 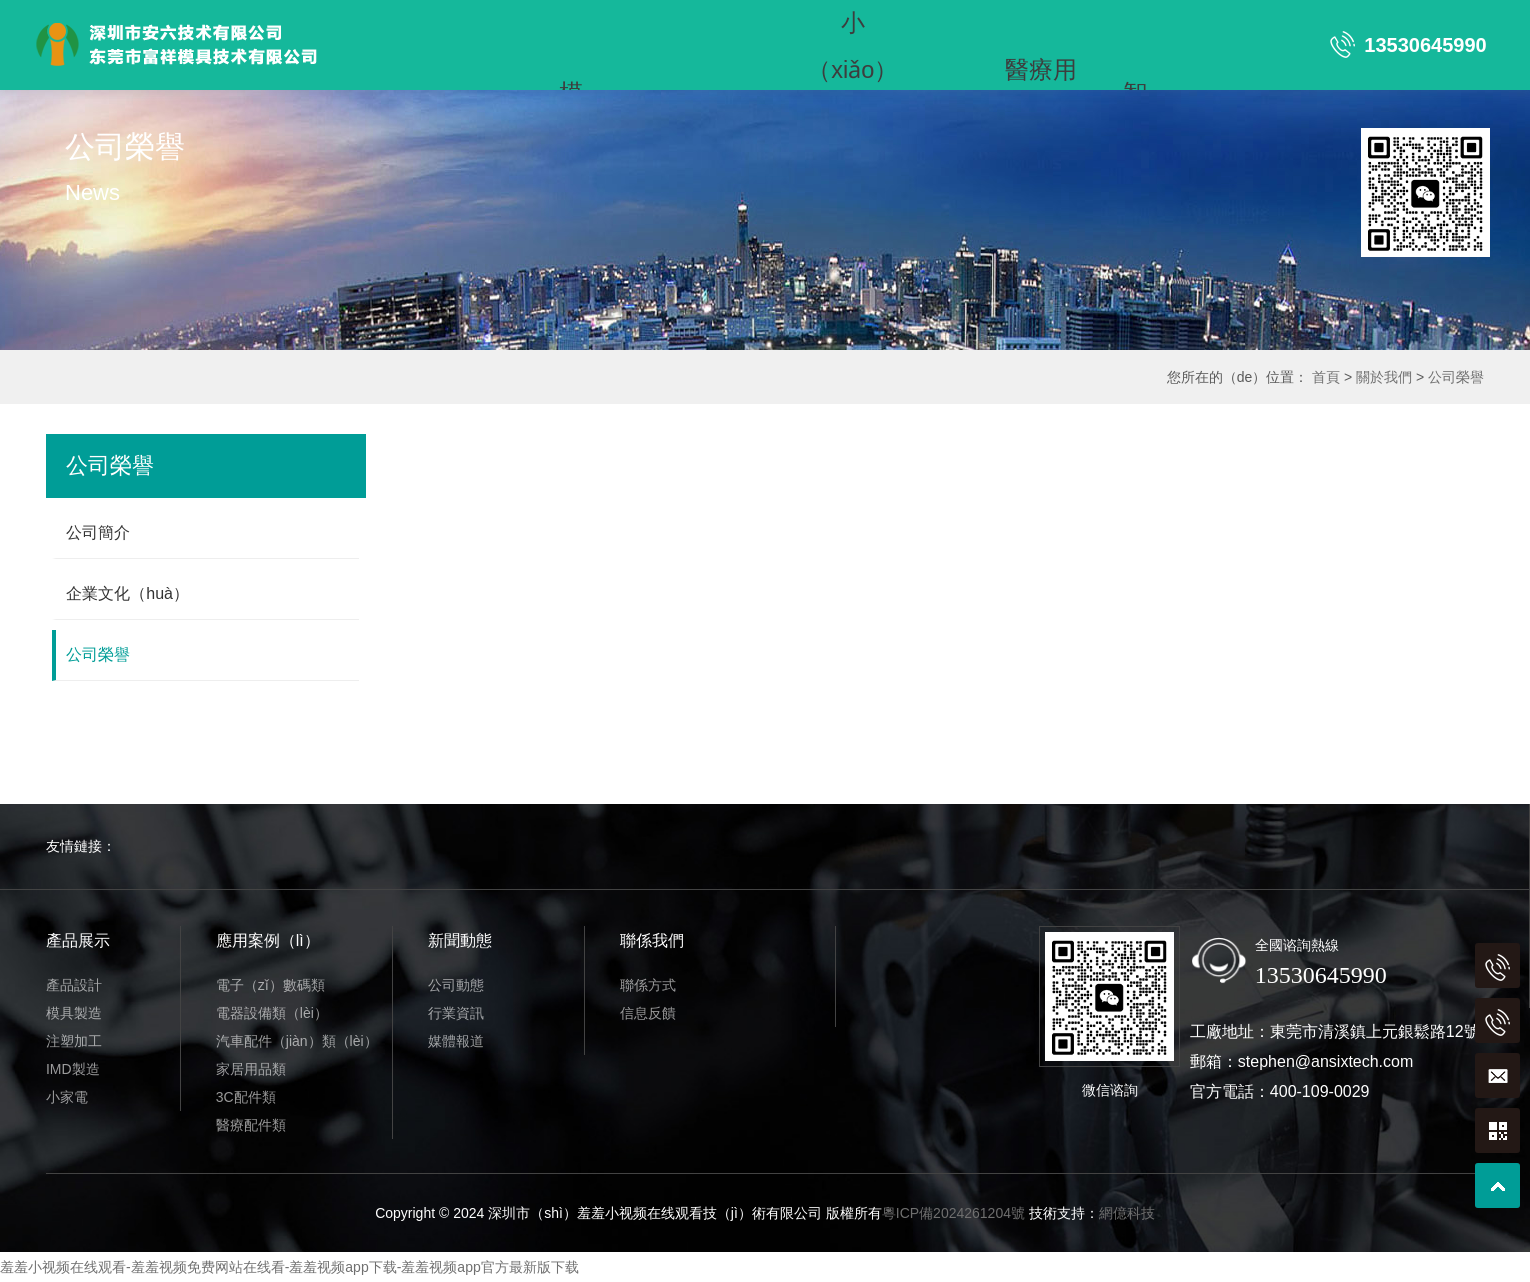 I want to click on 醫療用（yòng）品（pǐn）, so click(x=1041, y=22).